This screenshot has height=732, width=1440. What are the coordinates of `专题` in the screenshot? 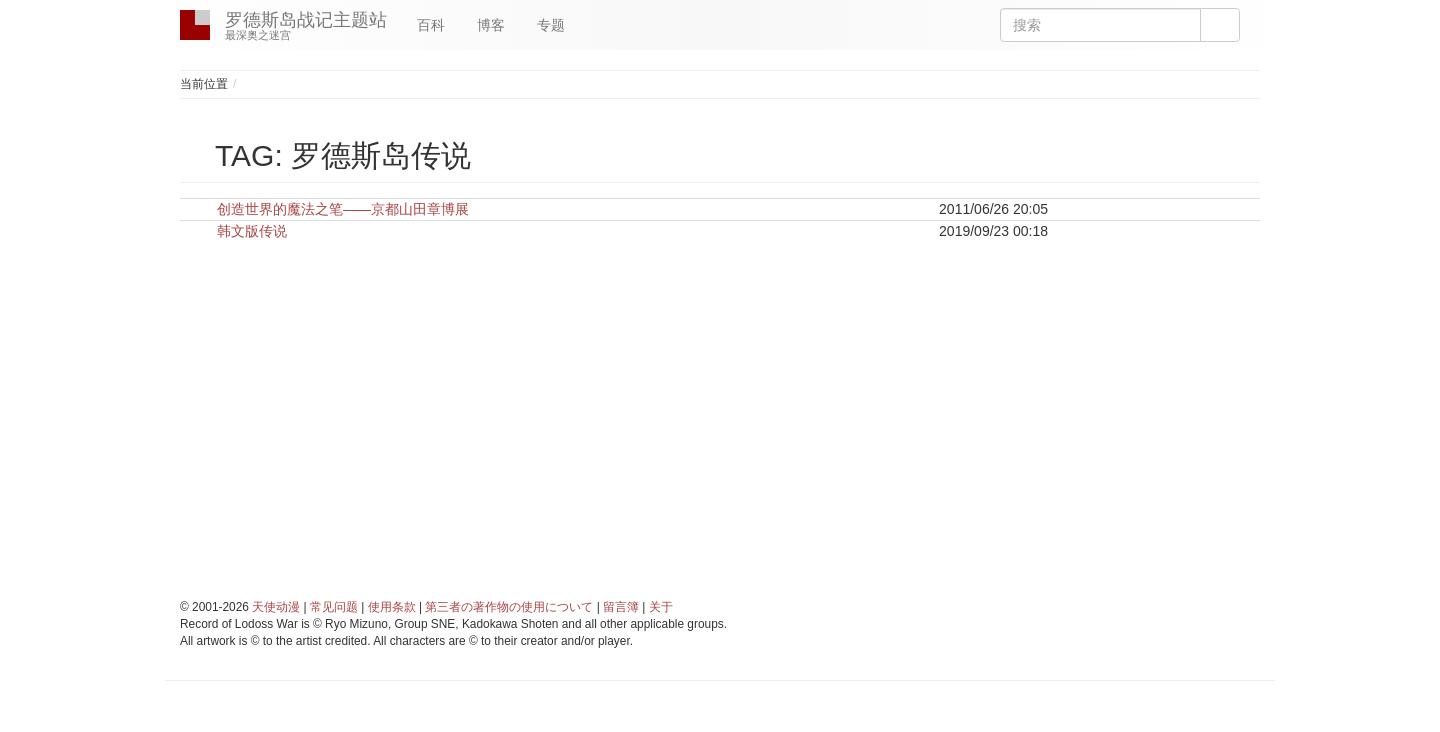 It's located at (551, 25).